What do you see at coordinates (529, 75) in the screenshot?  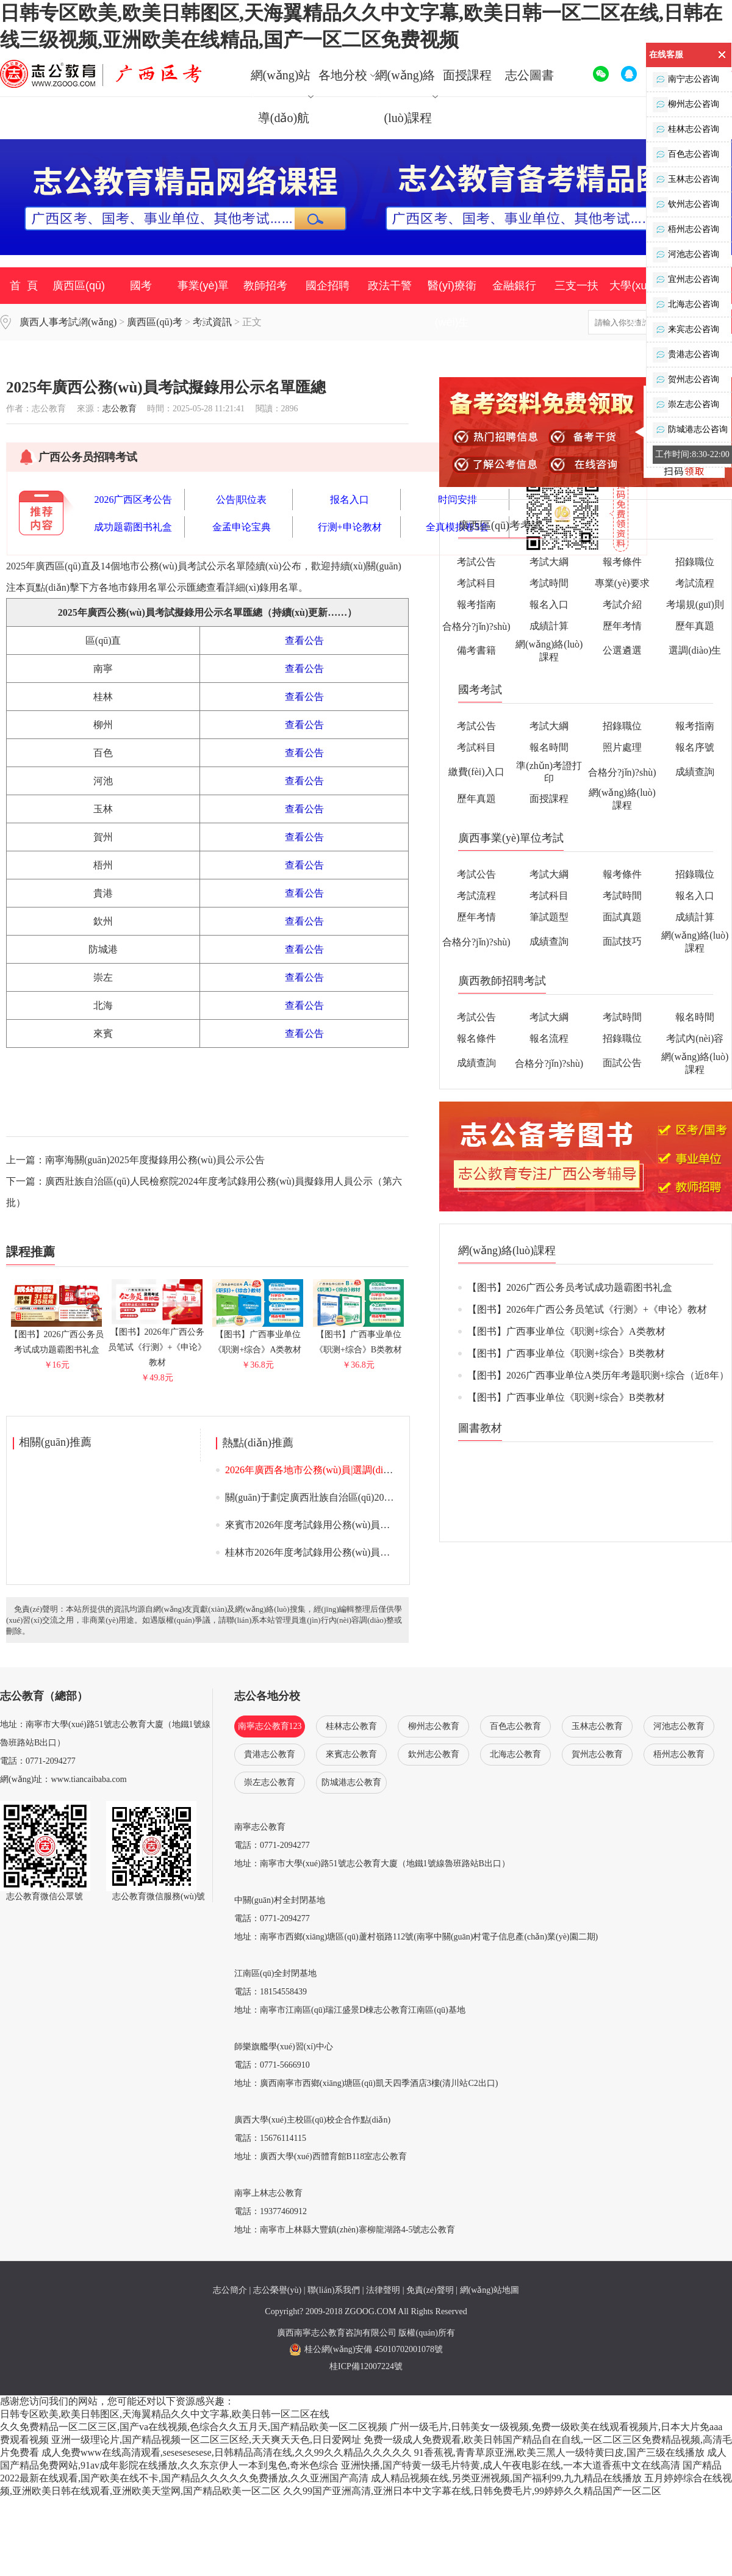 I see `志公圖書` at bounding box center [529, 75].